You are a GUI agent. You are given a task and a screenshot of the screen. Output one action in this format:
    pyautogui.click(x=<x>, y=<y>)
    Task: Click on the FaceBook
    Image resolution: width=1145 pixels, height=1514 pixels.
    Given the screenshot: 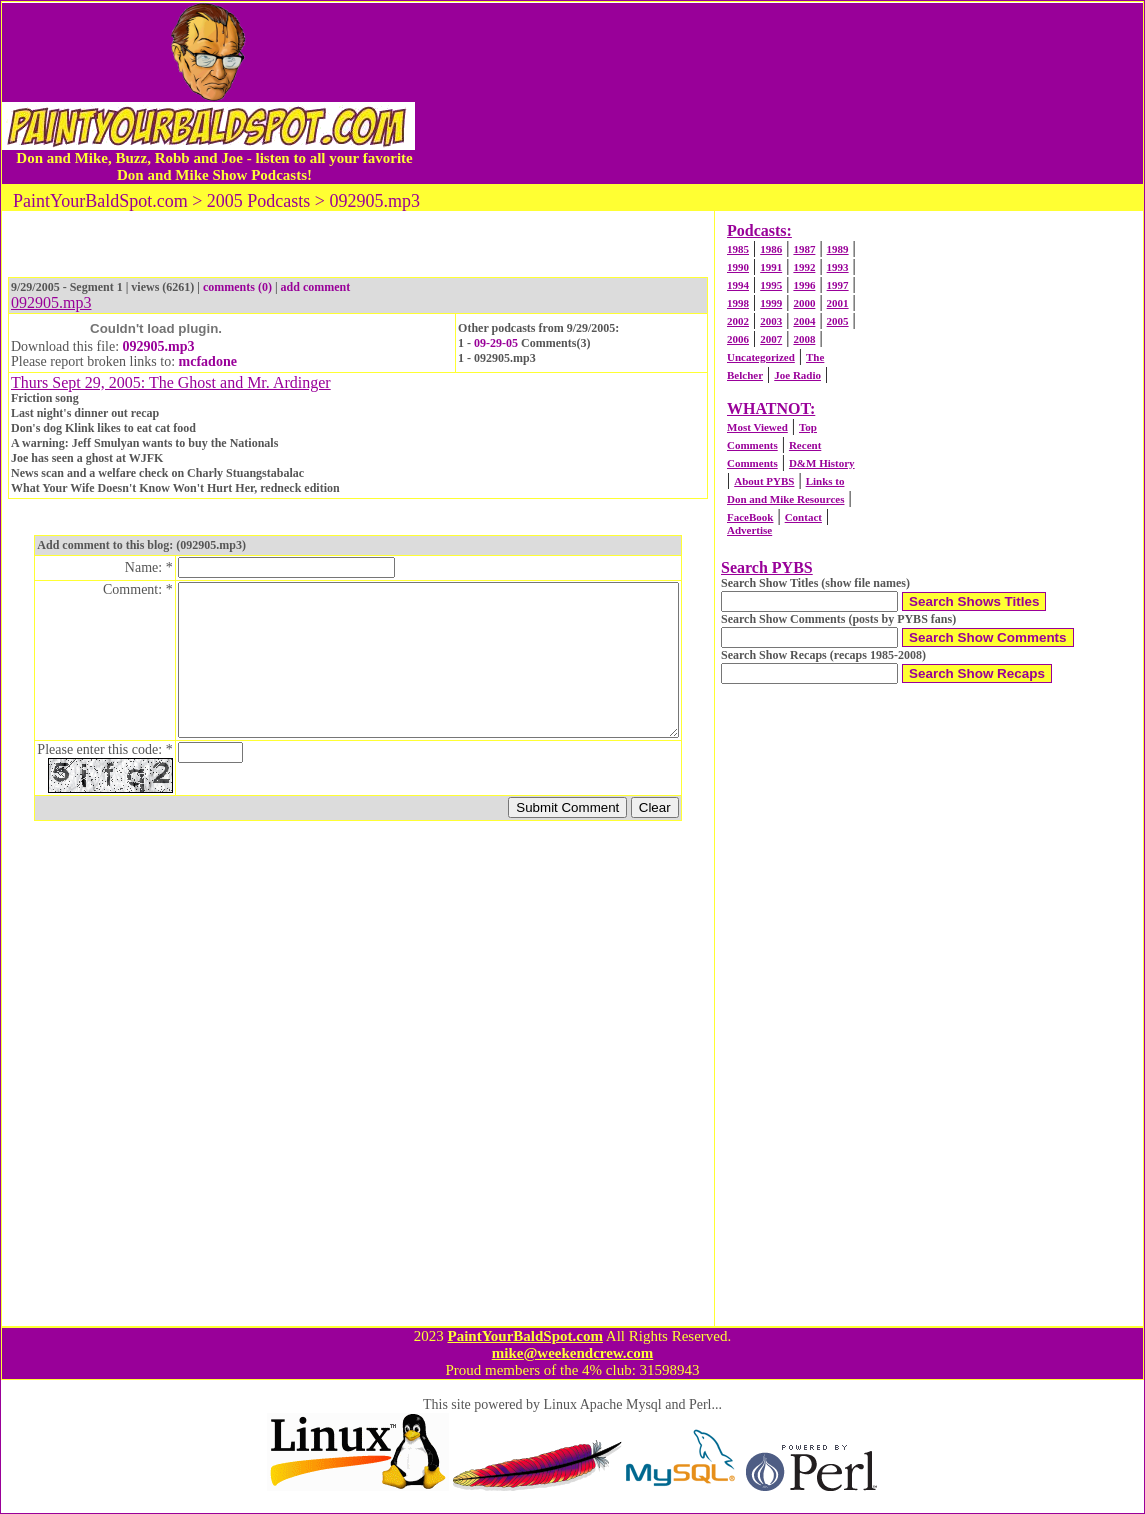 What is the action you would take?
    pyautogui.click(x=750, y=517)
    